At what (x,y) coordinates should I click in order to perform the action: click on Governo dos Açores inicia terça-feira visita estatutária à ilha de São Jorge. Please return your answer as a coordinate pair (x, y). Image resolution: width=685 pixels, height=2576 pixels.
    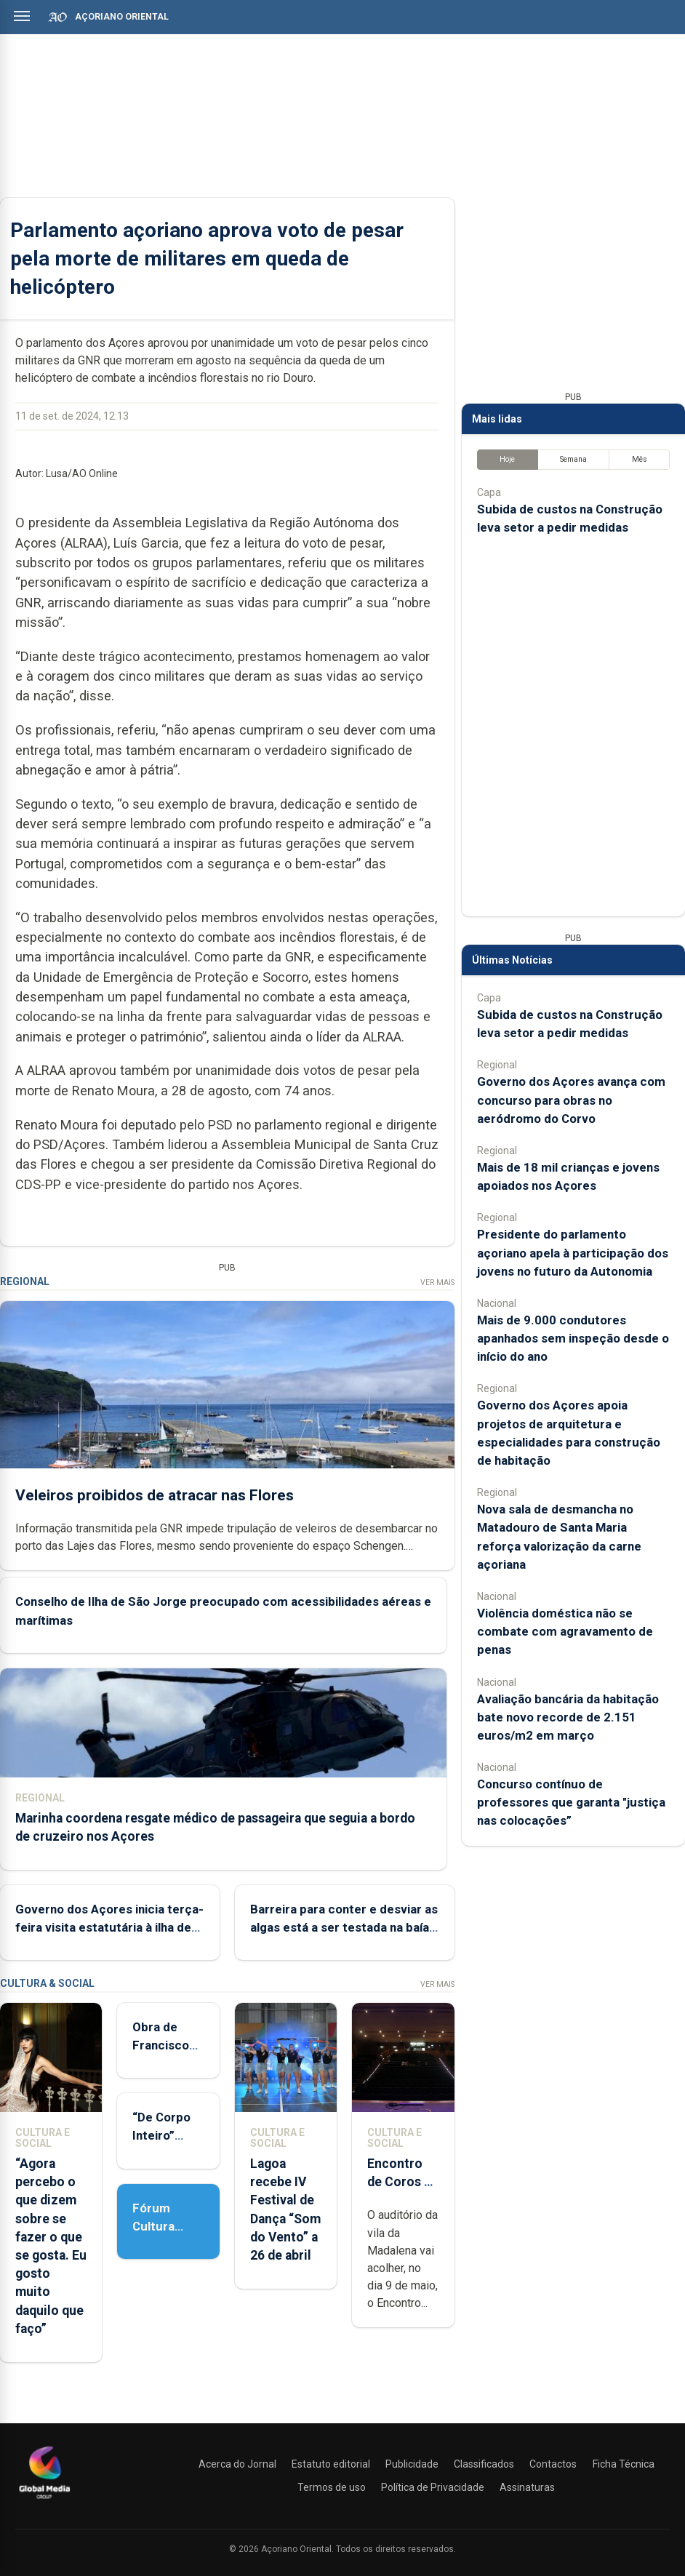
    Looking at the image, I should click on (109, 1927).